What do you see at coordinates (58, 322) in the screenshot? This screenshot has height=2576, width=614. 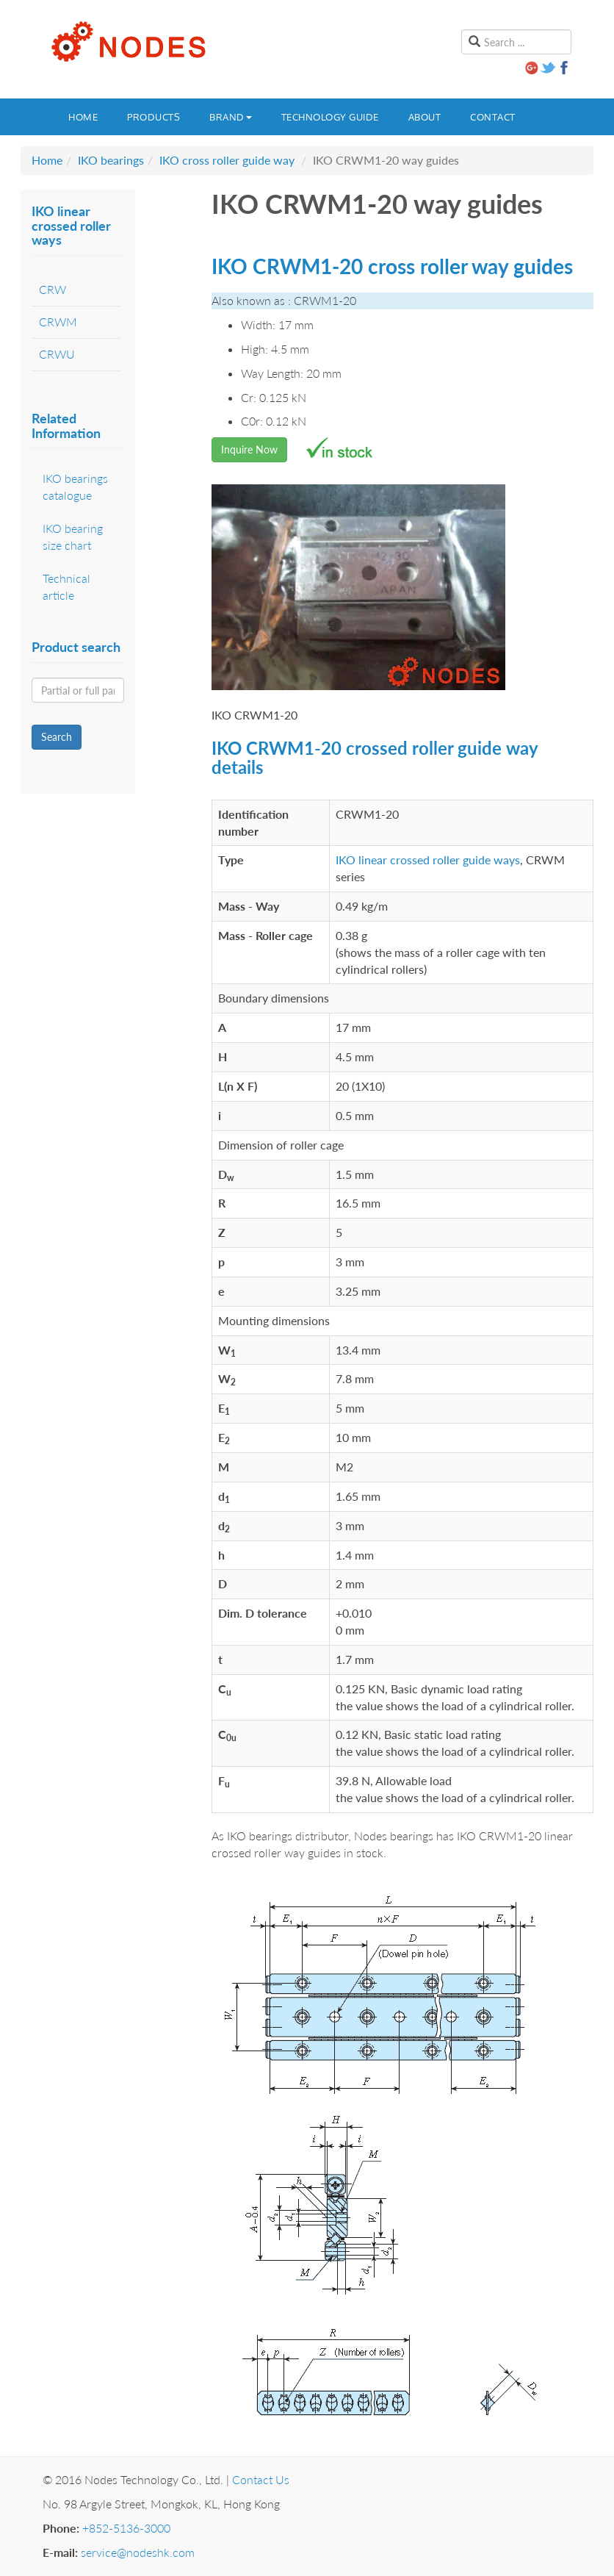 I see `CRWM` at bounding box center [58, 322].